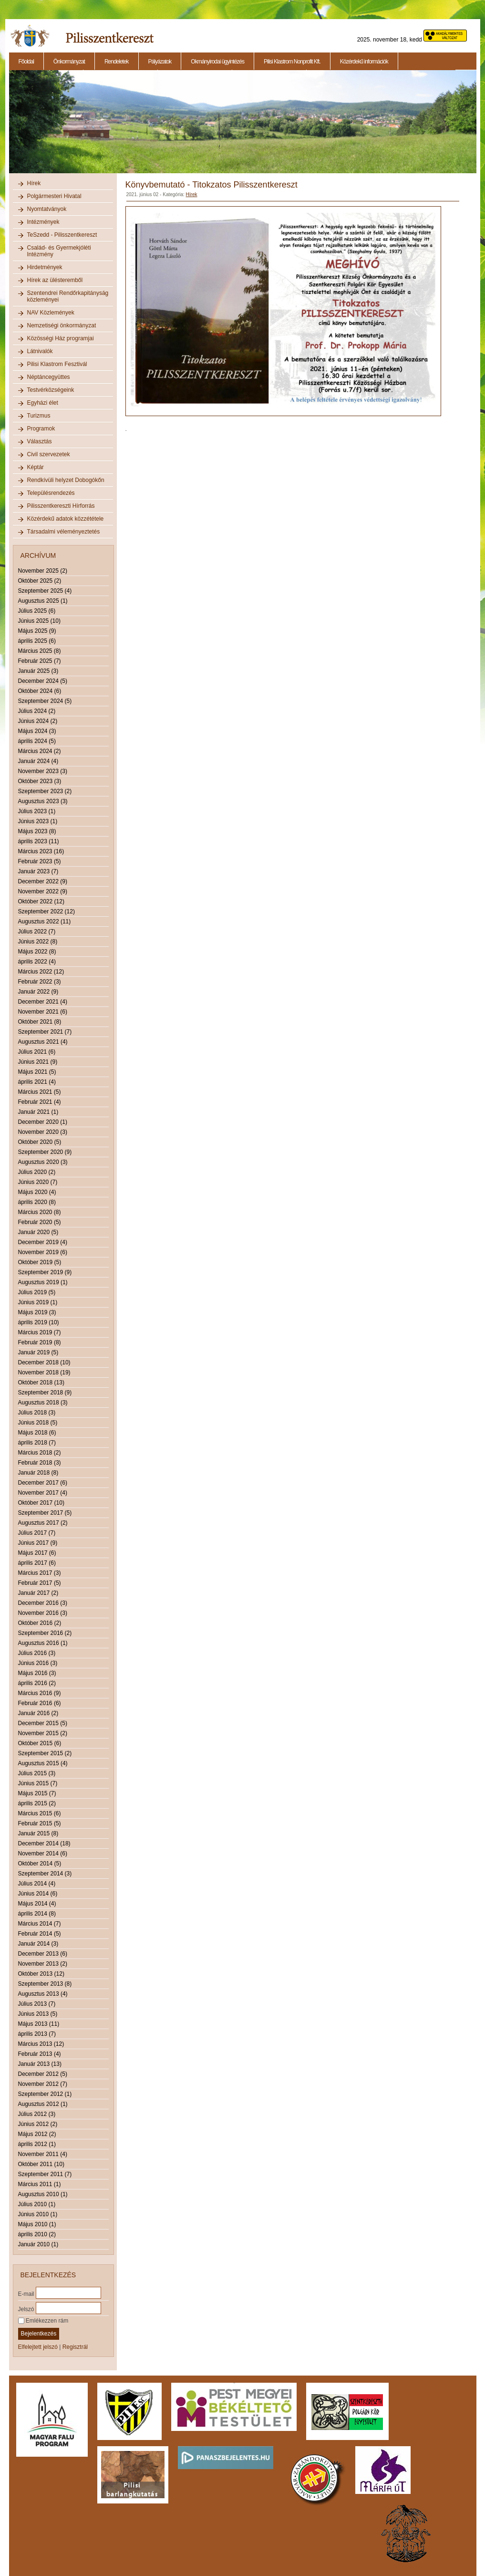 The height and width of the screenshot is (2576, 485). I want to click on Néptáncegyüttes, so click(48, 377).